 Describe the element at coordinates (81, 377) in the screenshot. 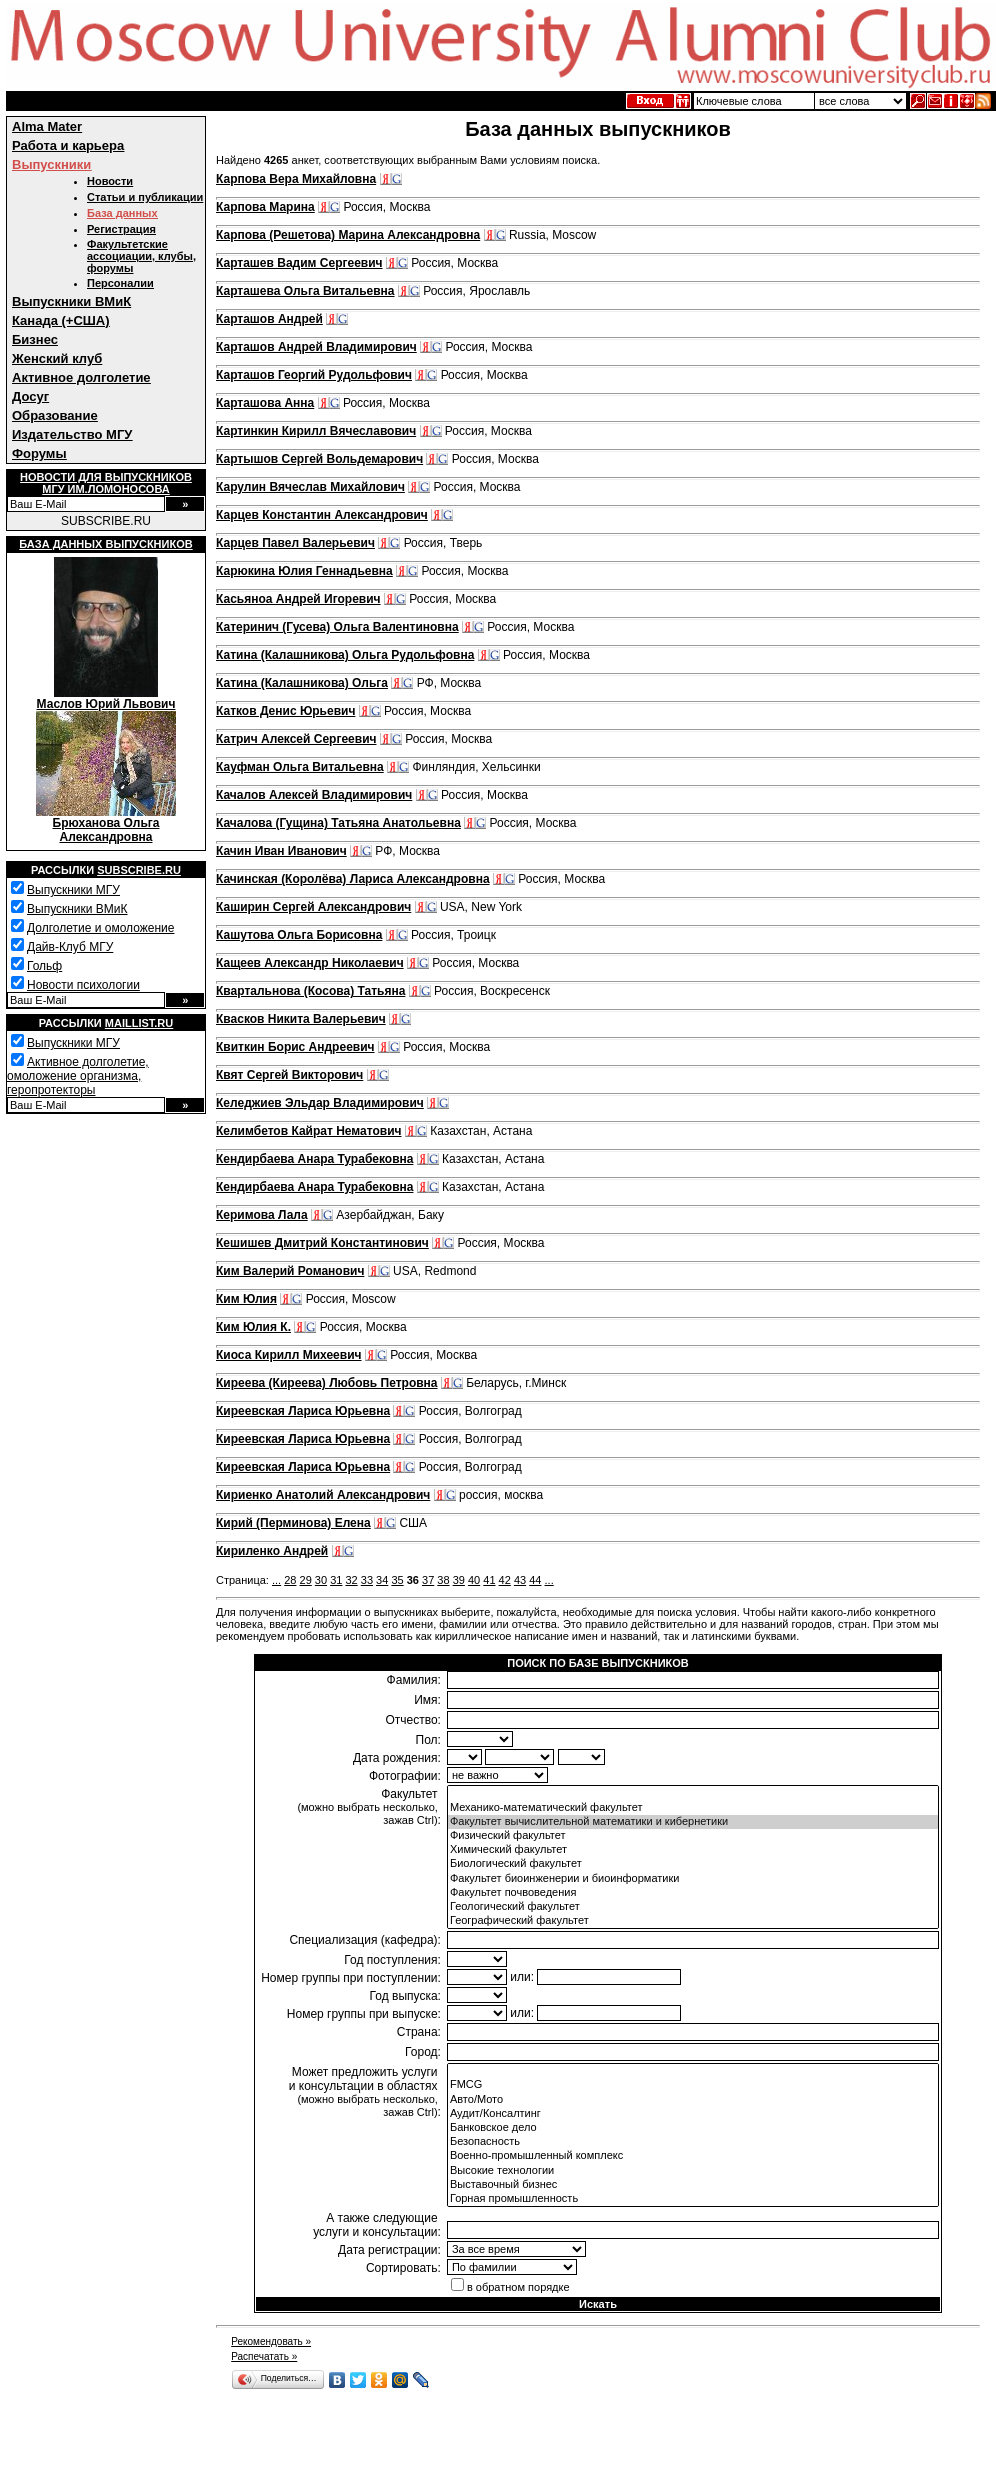

I see `Активное долголетие` at that location.